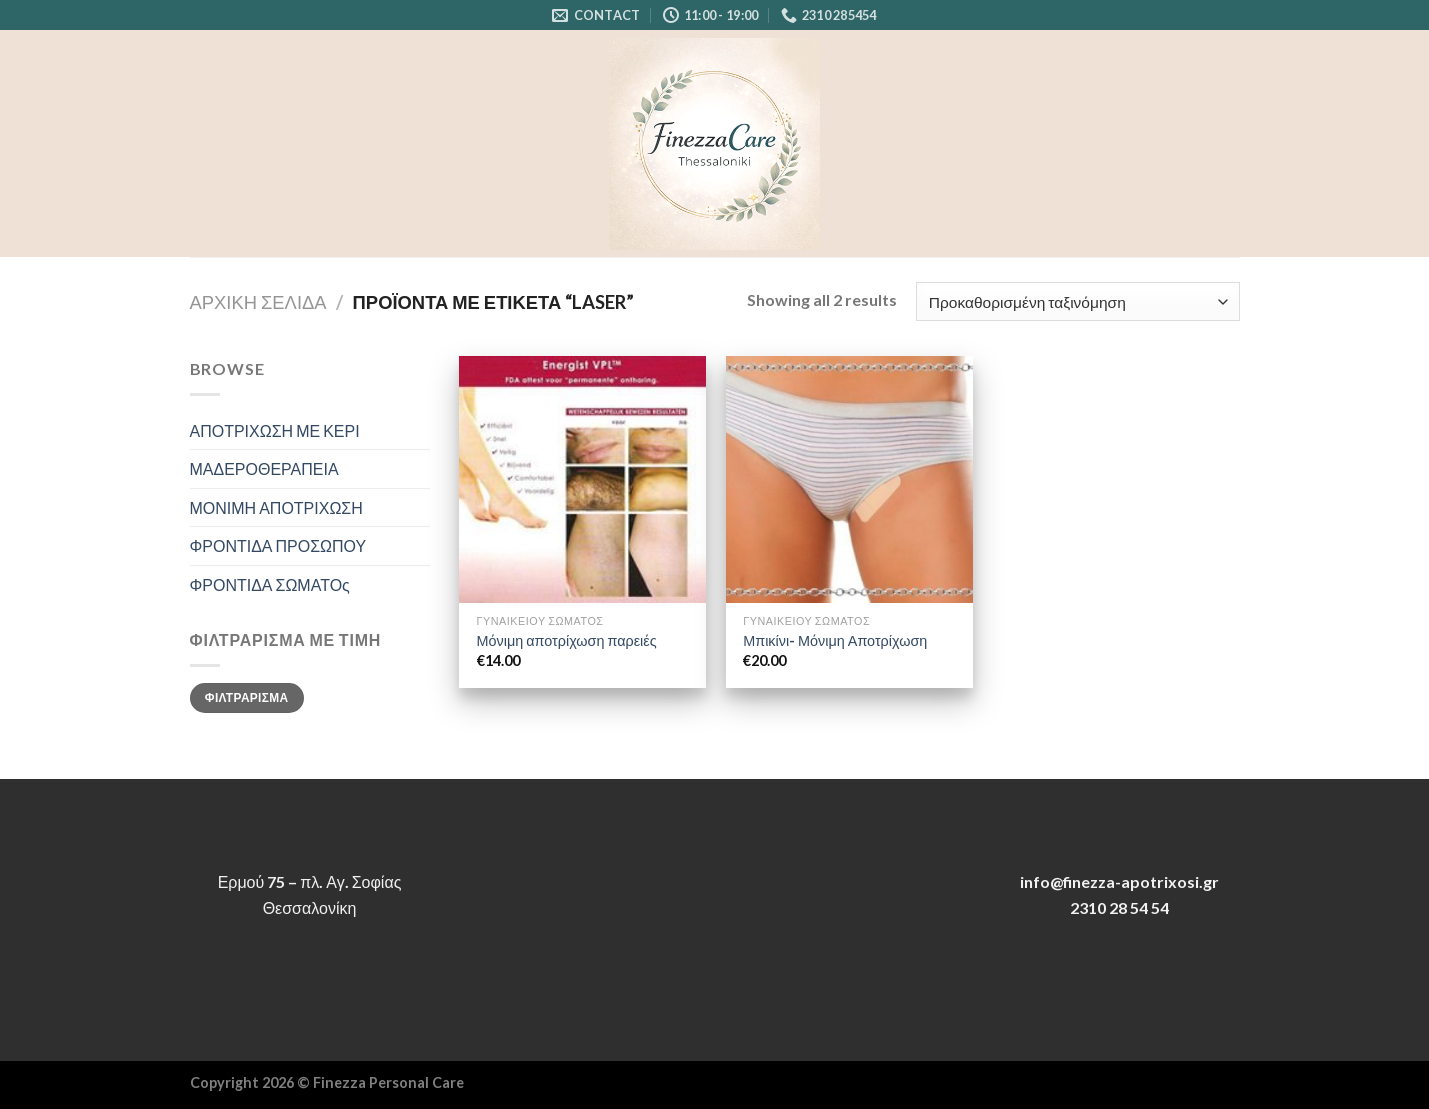 The width and height of the screenshot is (1429, 1109). Describe the element at coordinates (1077, 301) in the screenshot. I see `[Παραγγελία καταστήματος]` at that location.